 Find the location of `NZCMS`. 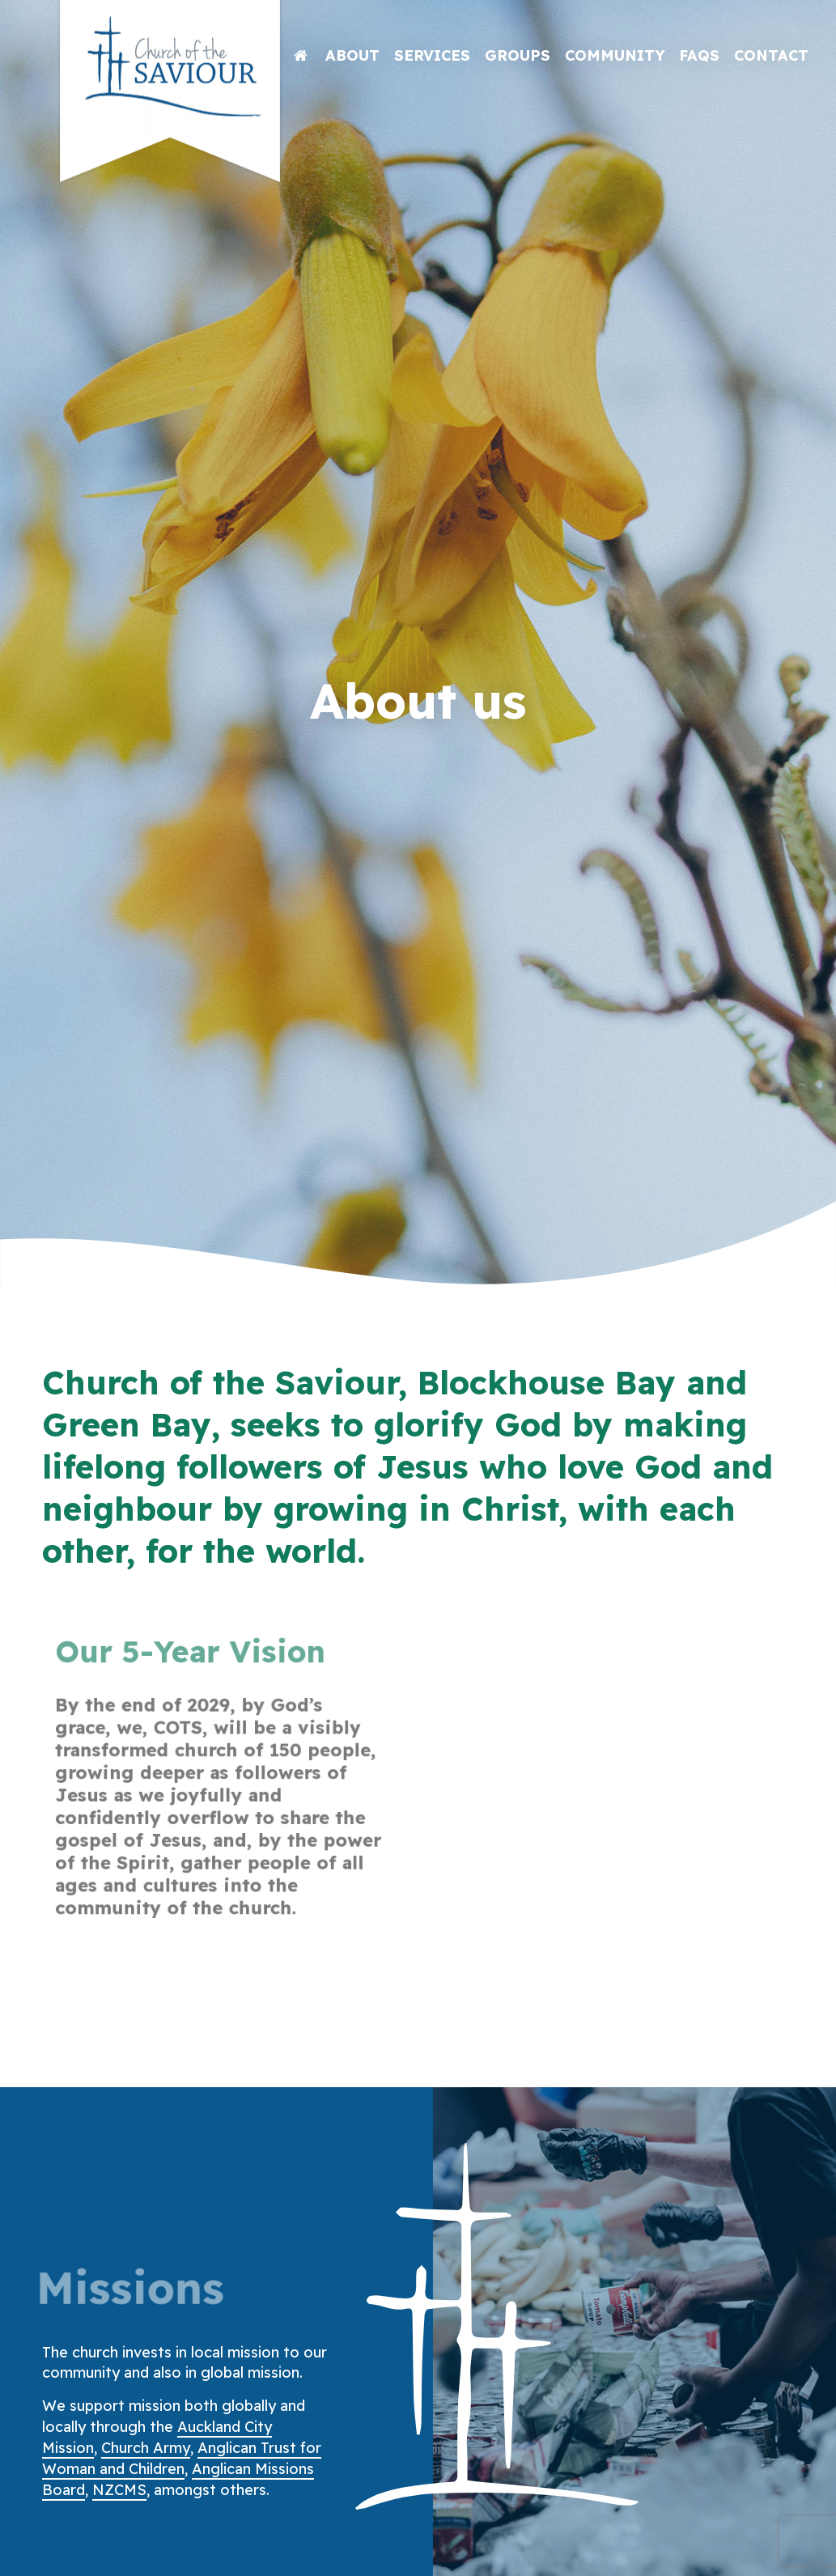

NZCMS is located at coordinates (119, 2490).